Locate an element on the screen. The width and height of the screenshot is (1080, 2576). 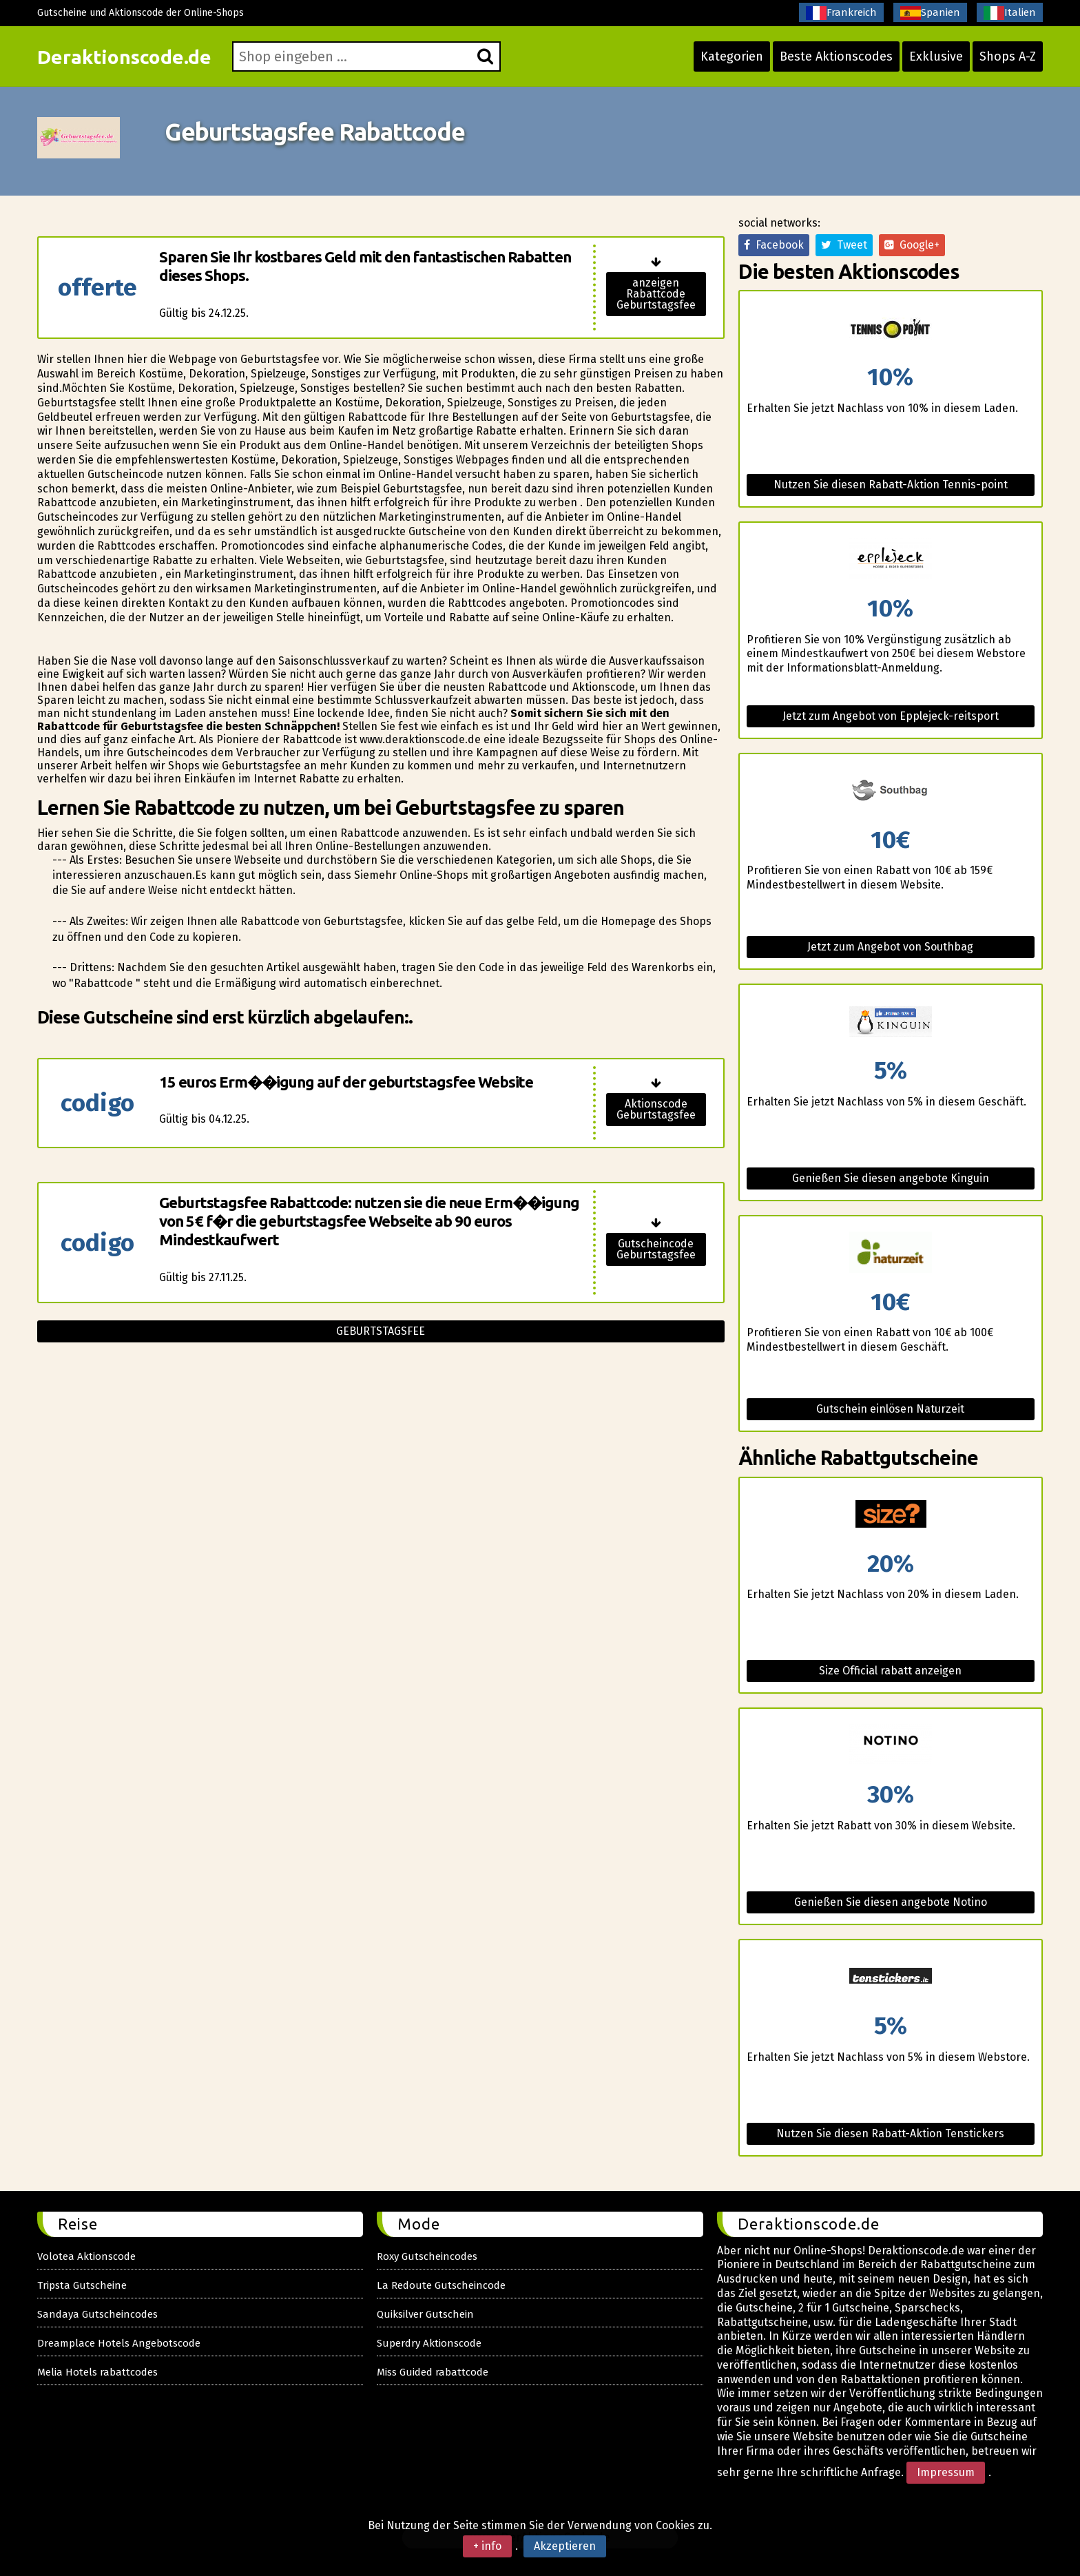
Beste Aktionscodes is located at coordinates (836, 56).